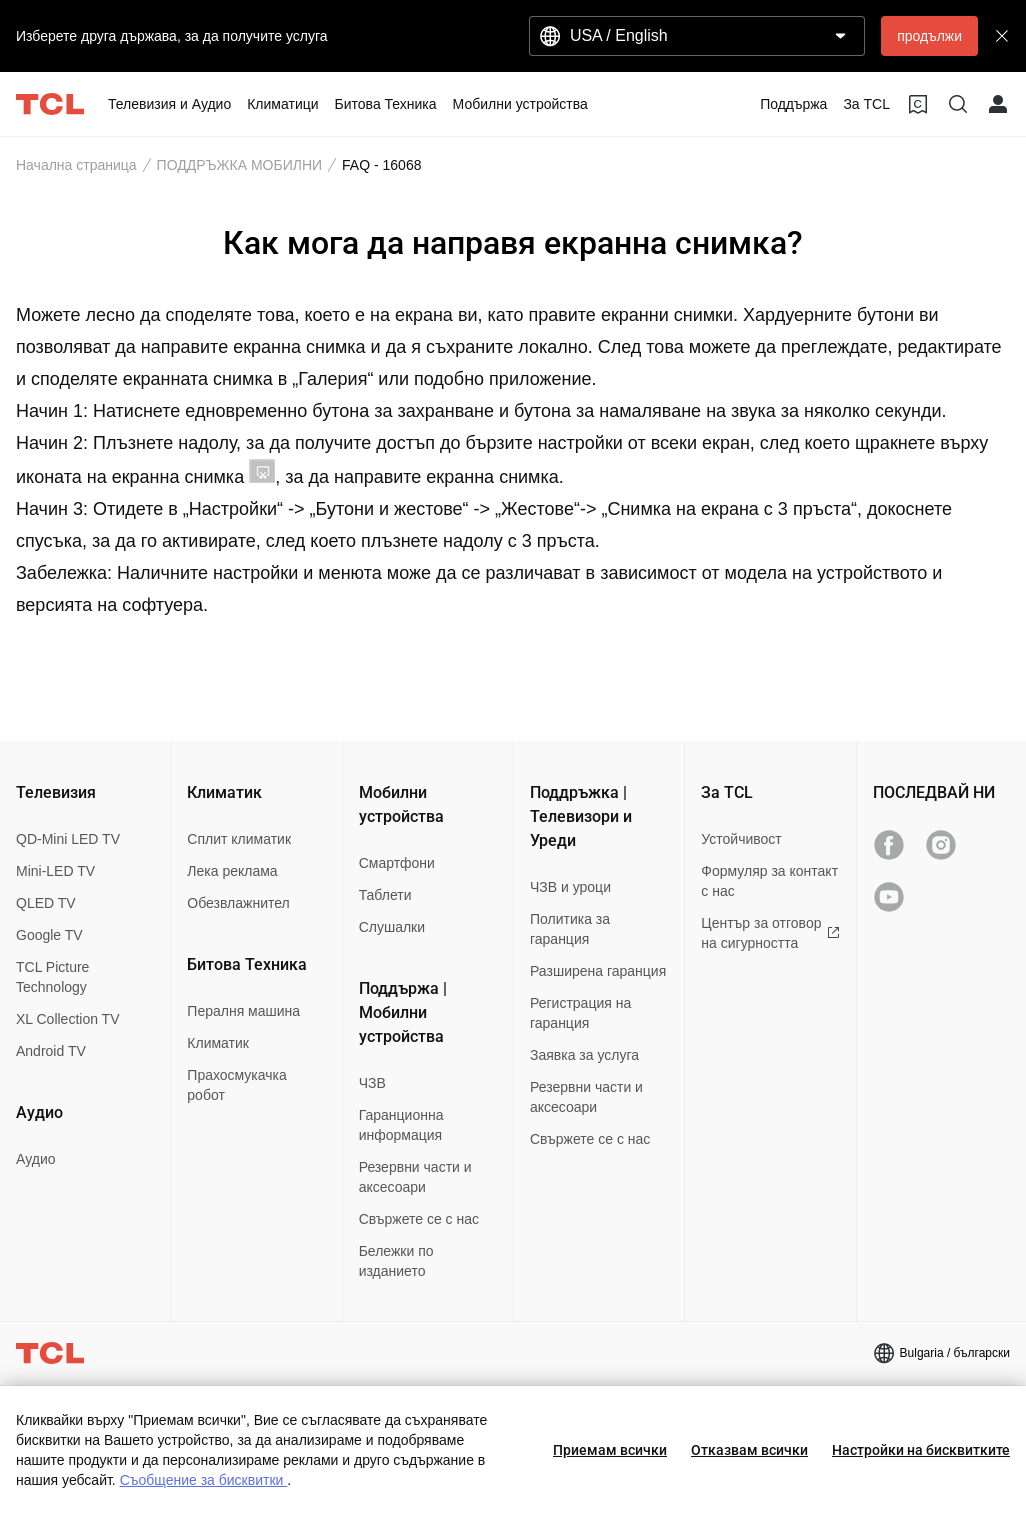  What do you see at coordinates (236, 1085) in the screenshot?
I see `Прахосмукачка робот` at bounding box center [236, 1085].